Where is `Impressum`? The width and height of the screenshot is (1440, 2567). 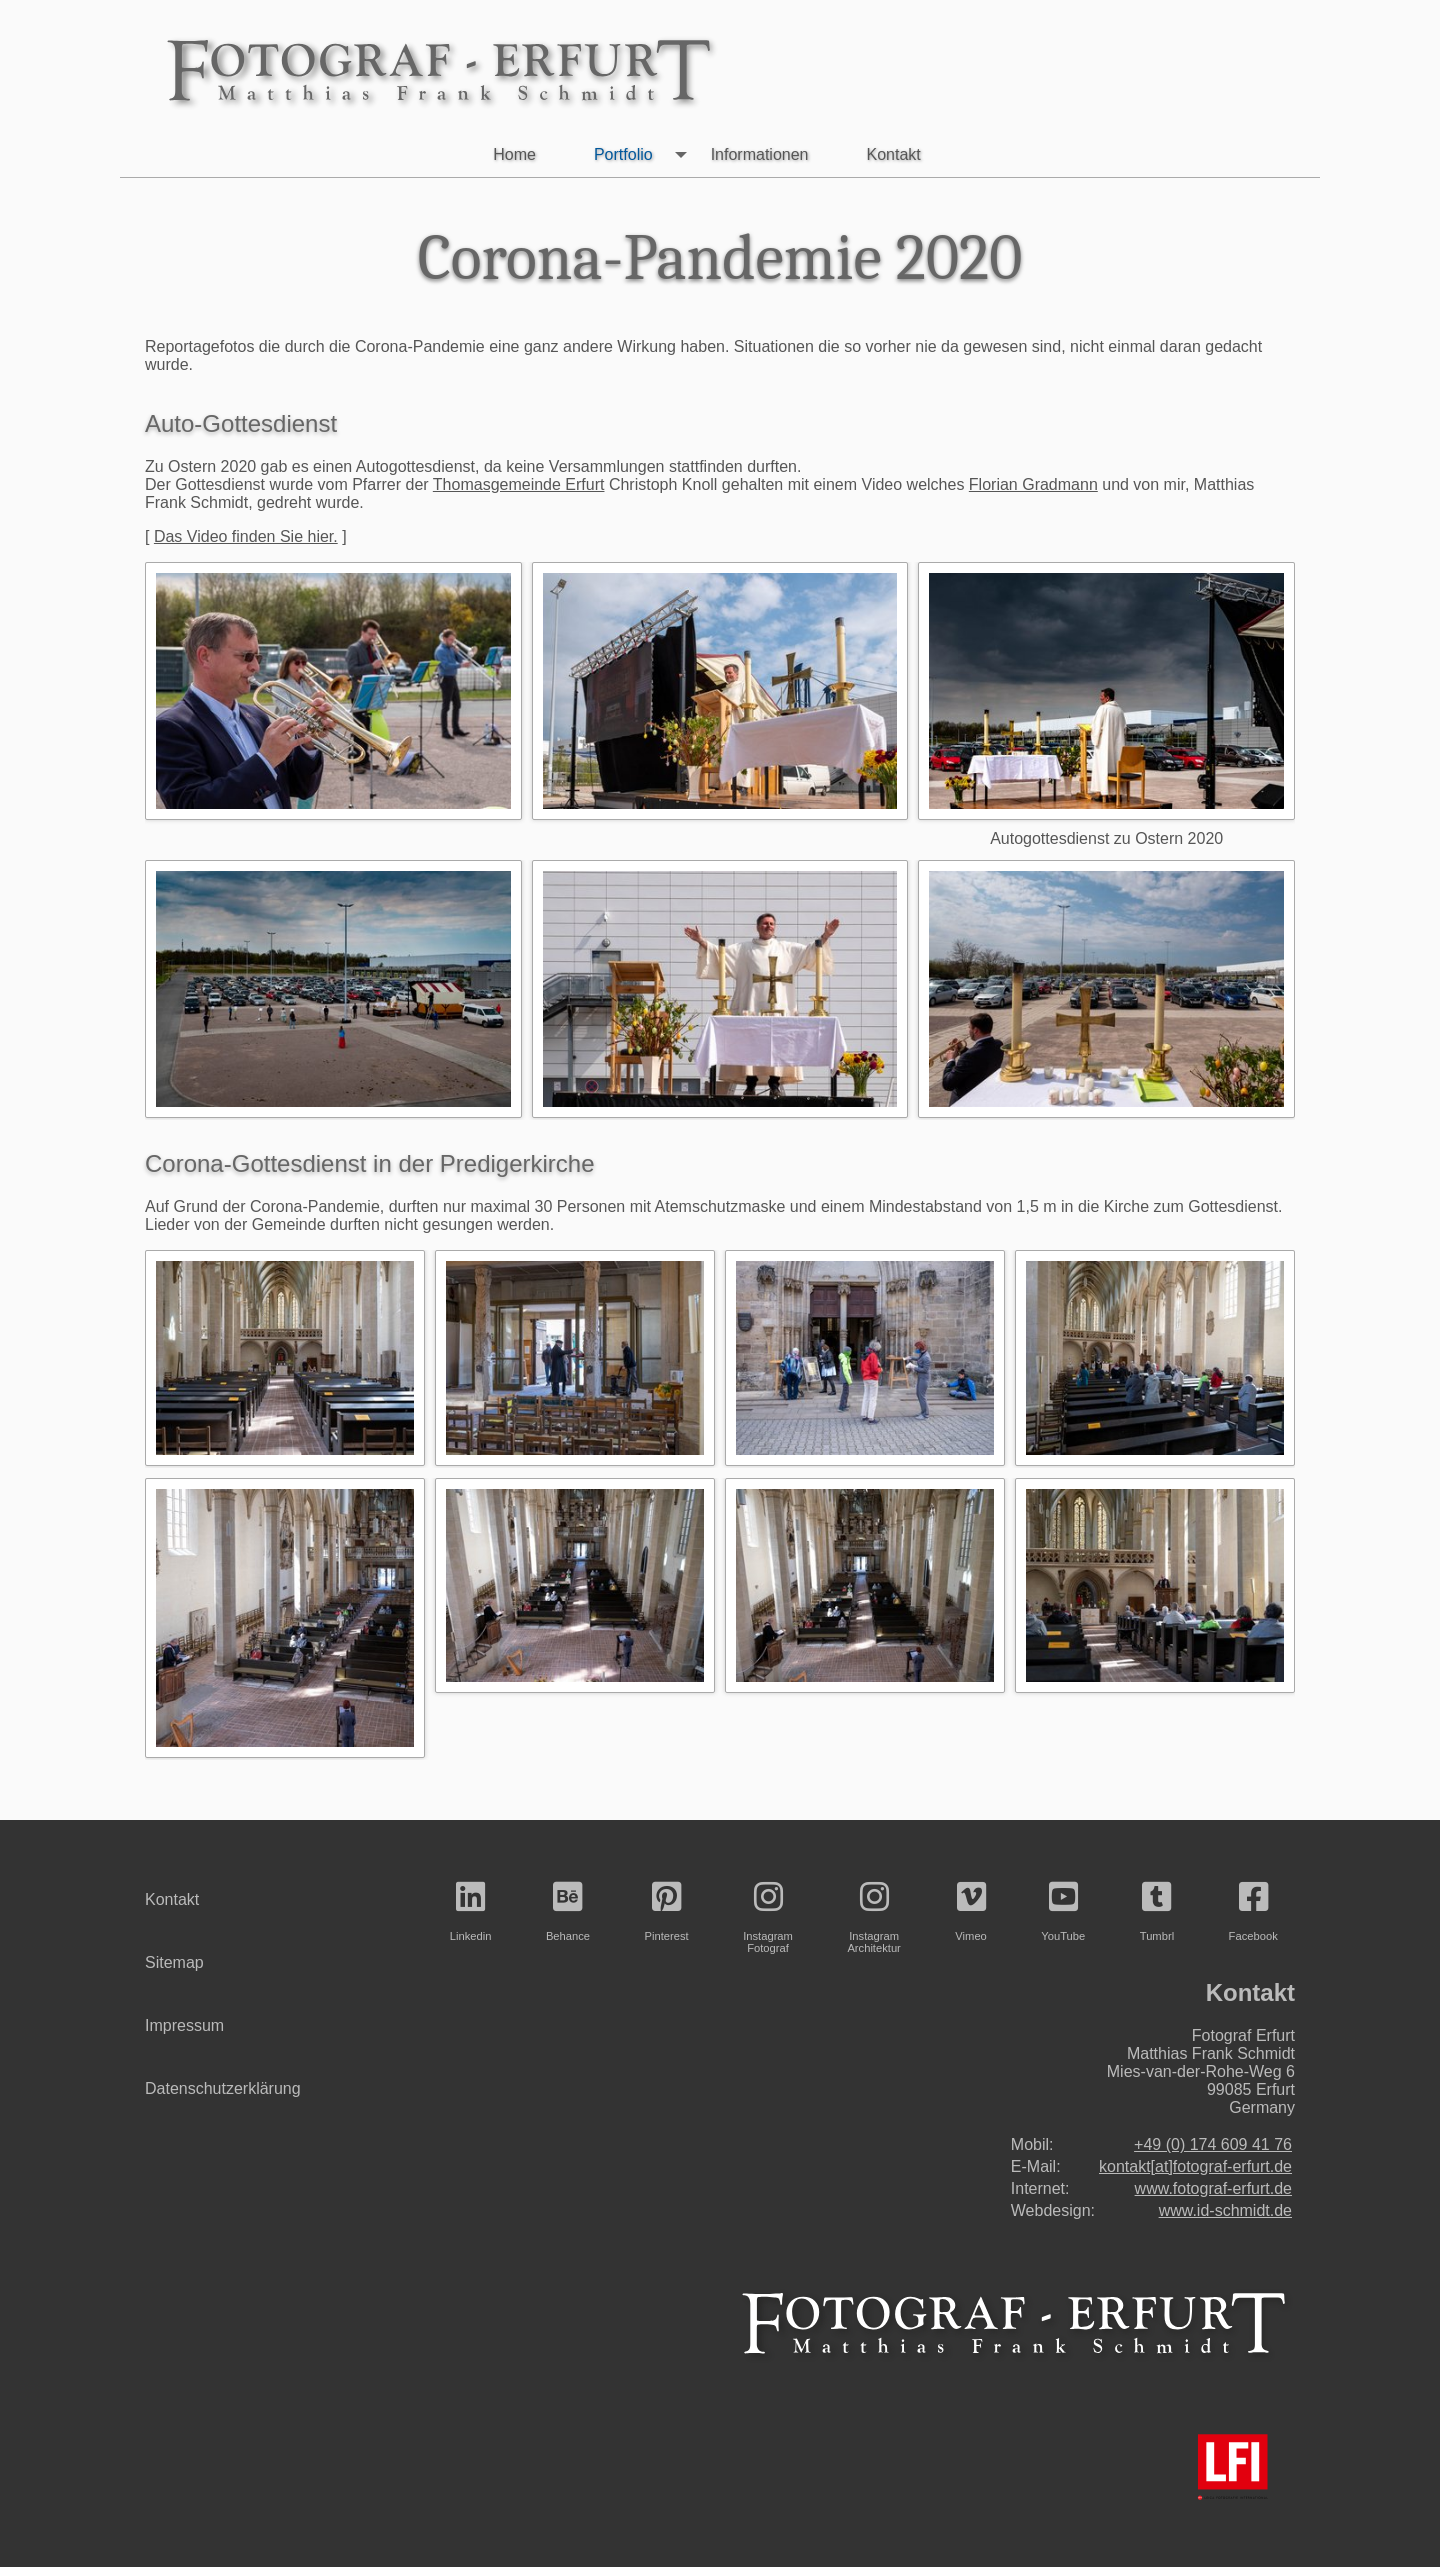
Impressum is located at coordinates (184, 2025).